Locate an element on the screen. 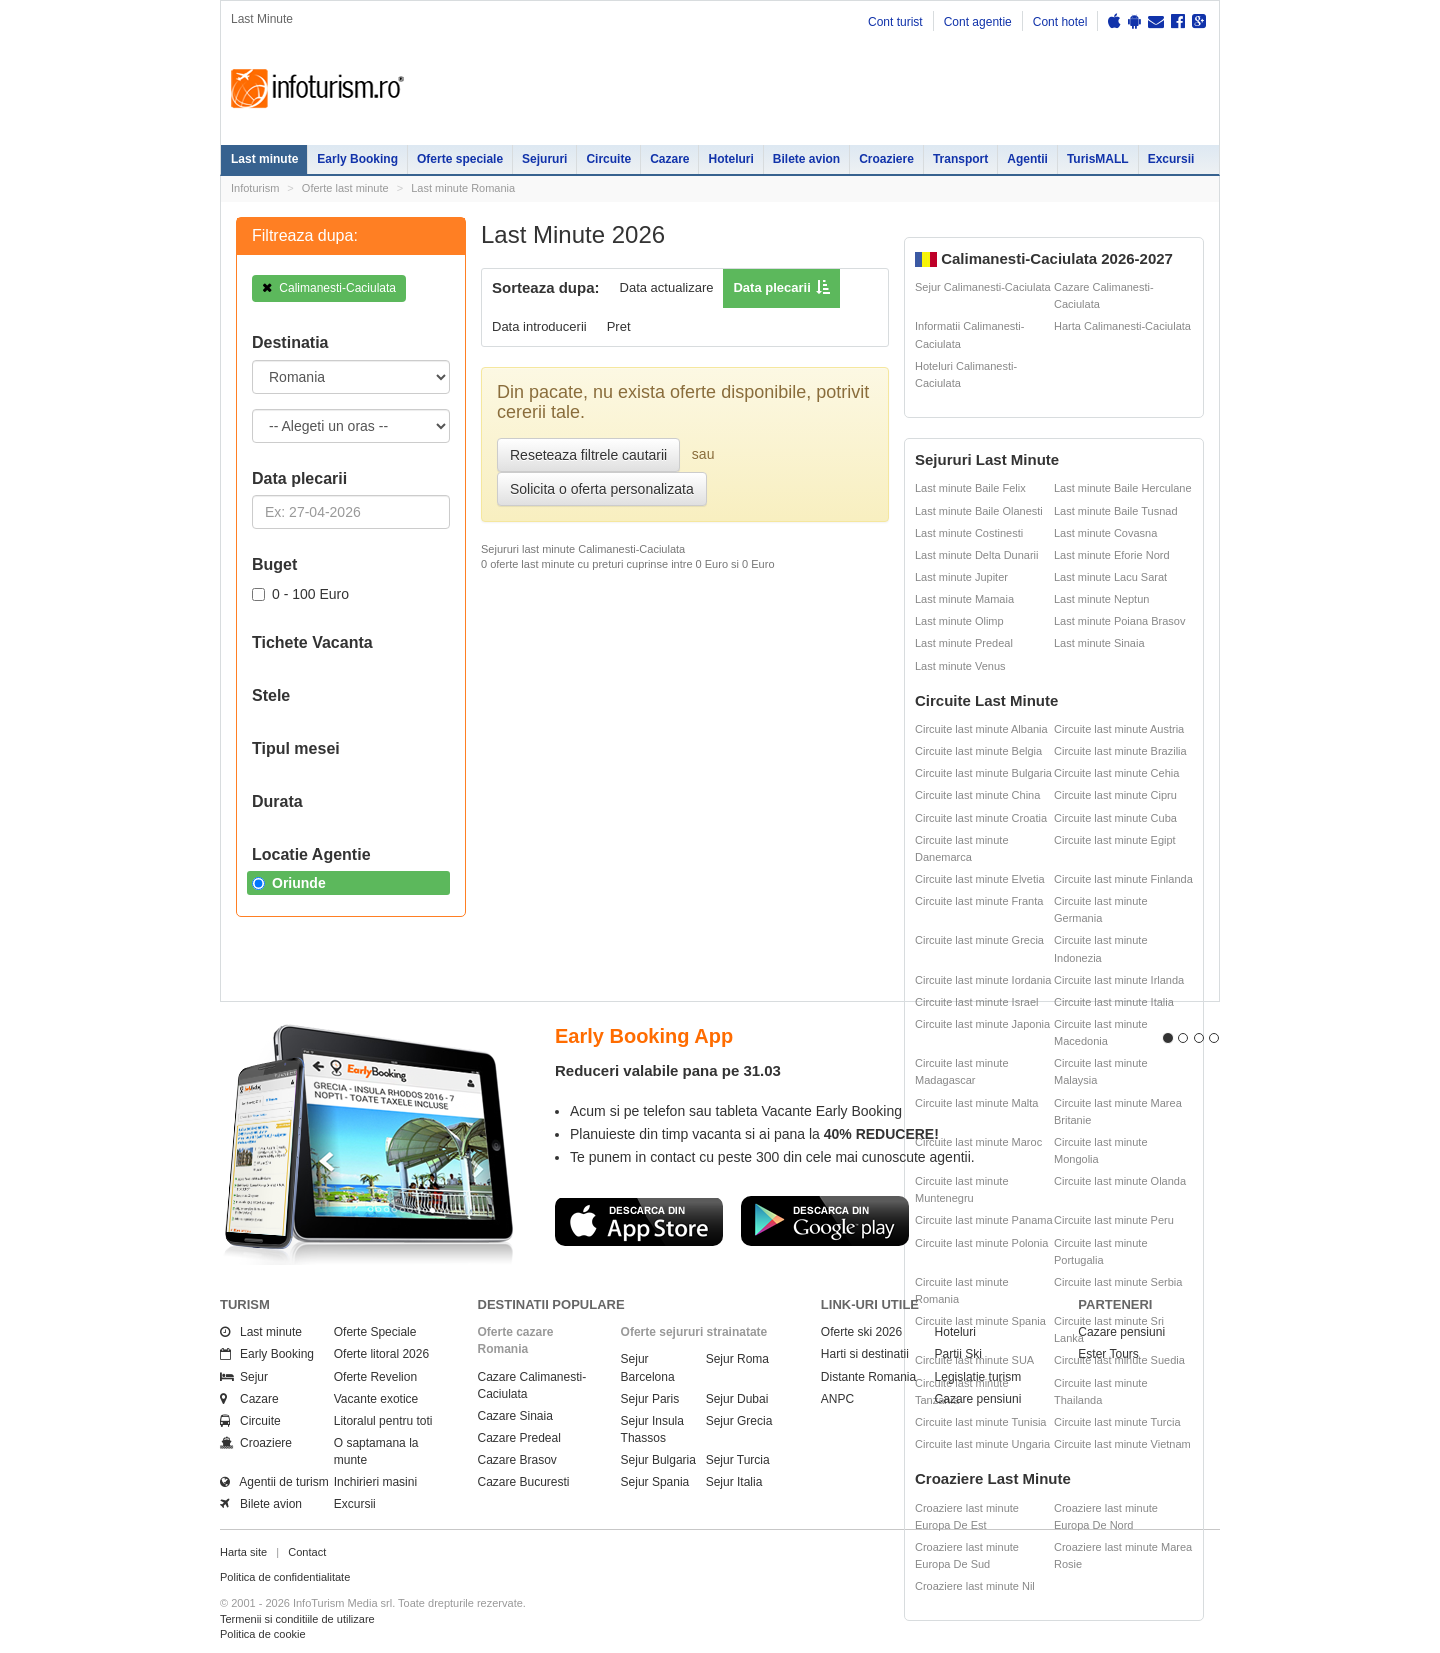 The image size is (1440, 1653). Last minute Neptun is located at coordinates (1101, 599).